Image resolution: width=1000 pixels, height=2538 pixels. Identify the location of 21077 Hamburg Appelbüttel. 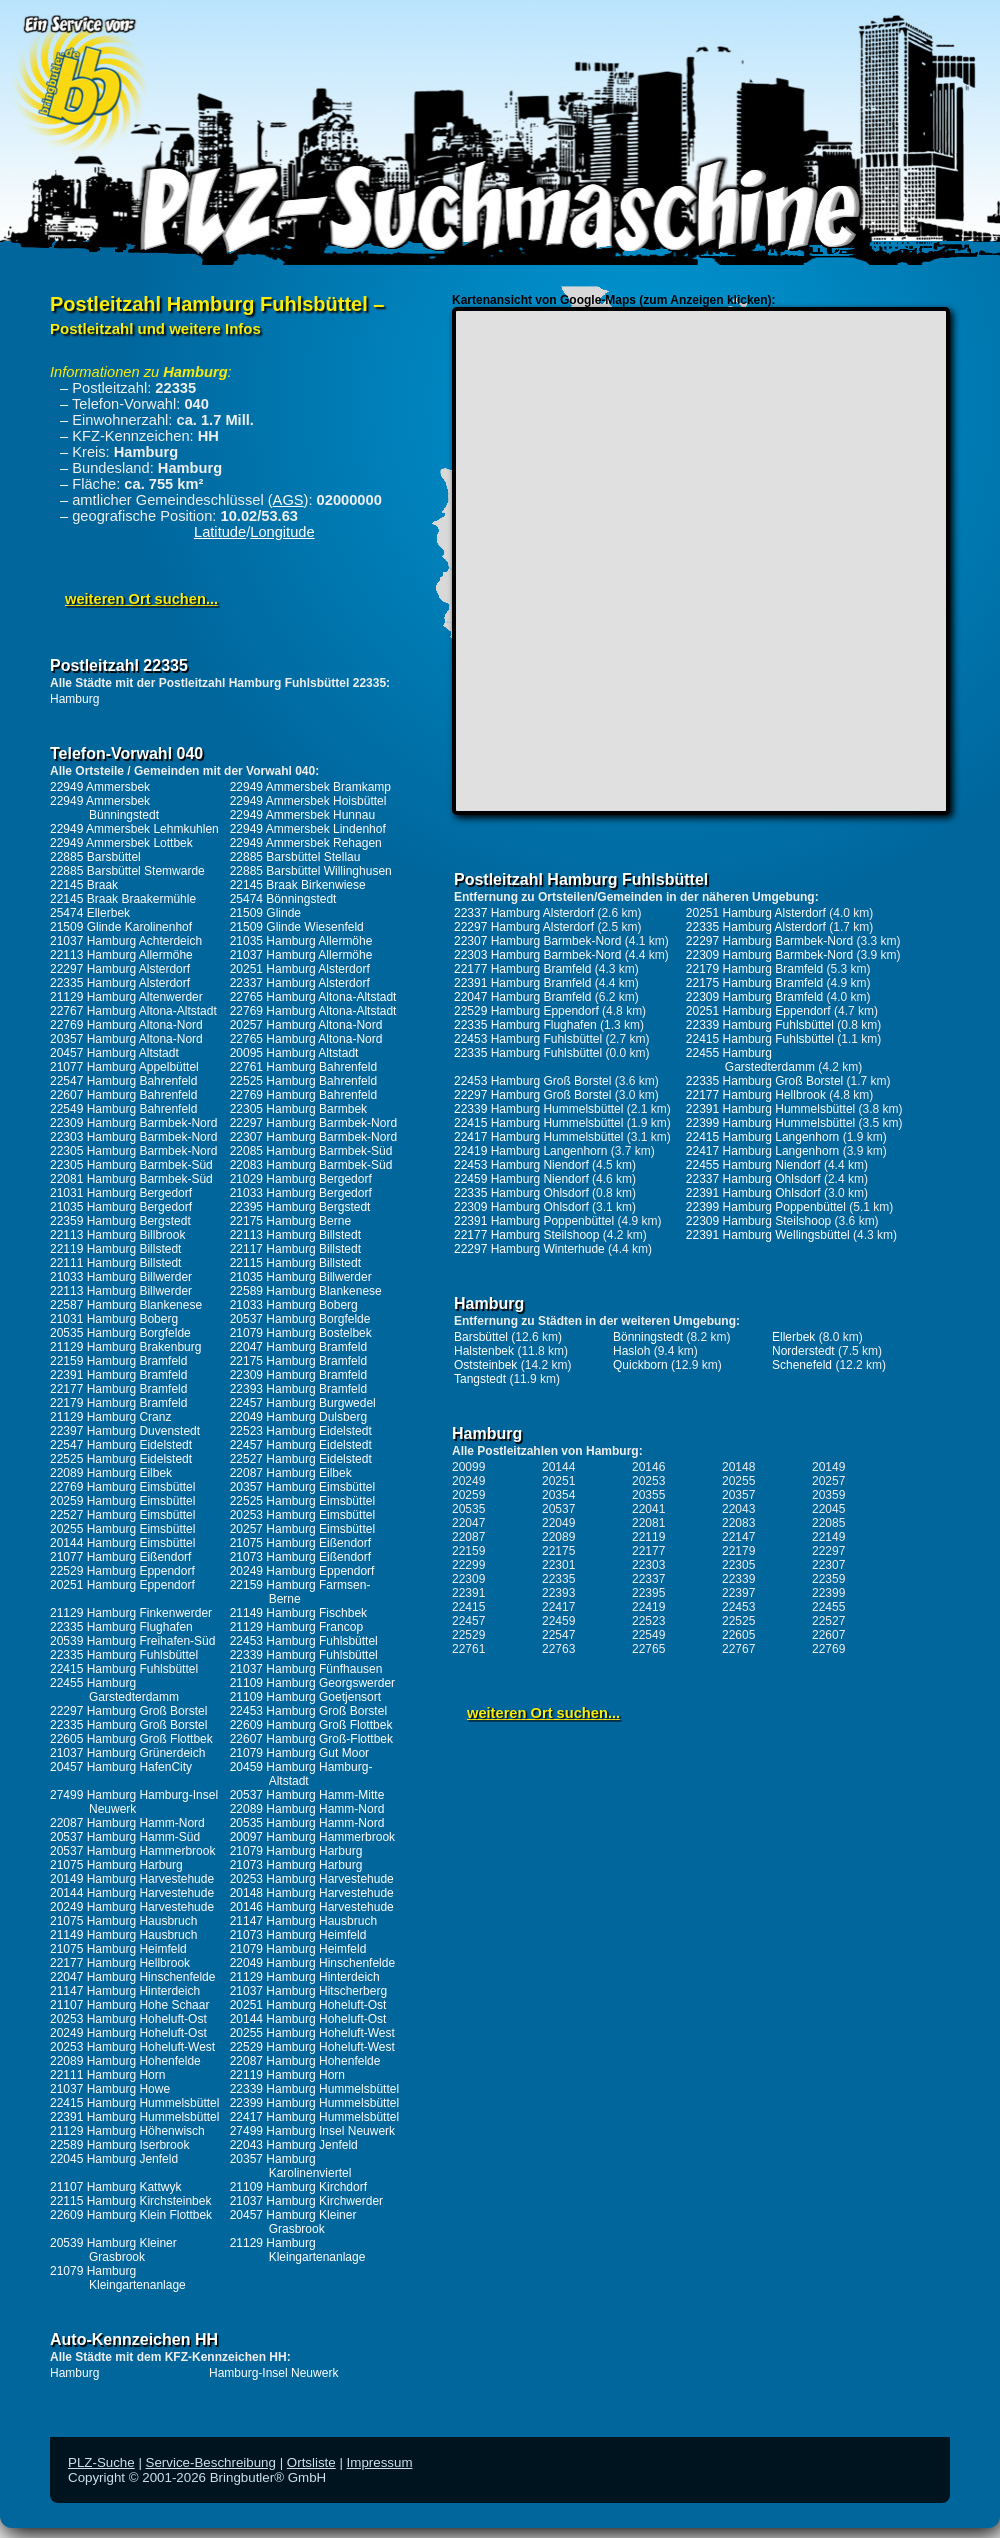
(124, 1067).